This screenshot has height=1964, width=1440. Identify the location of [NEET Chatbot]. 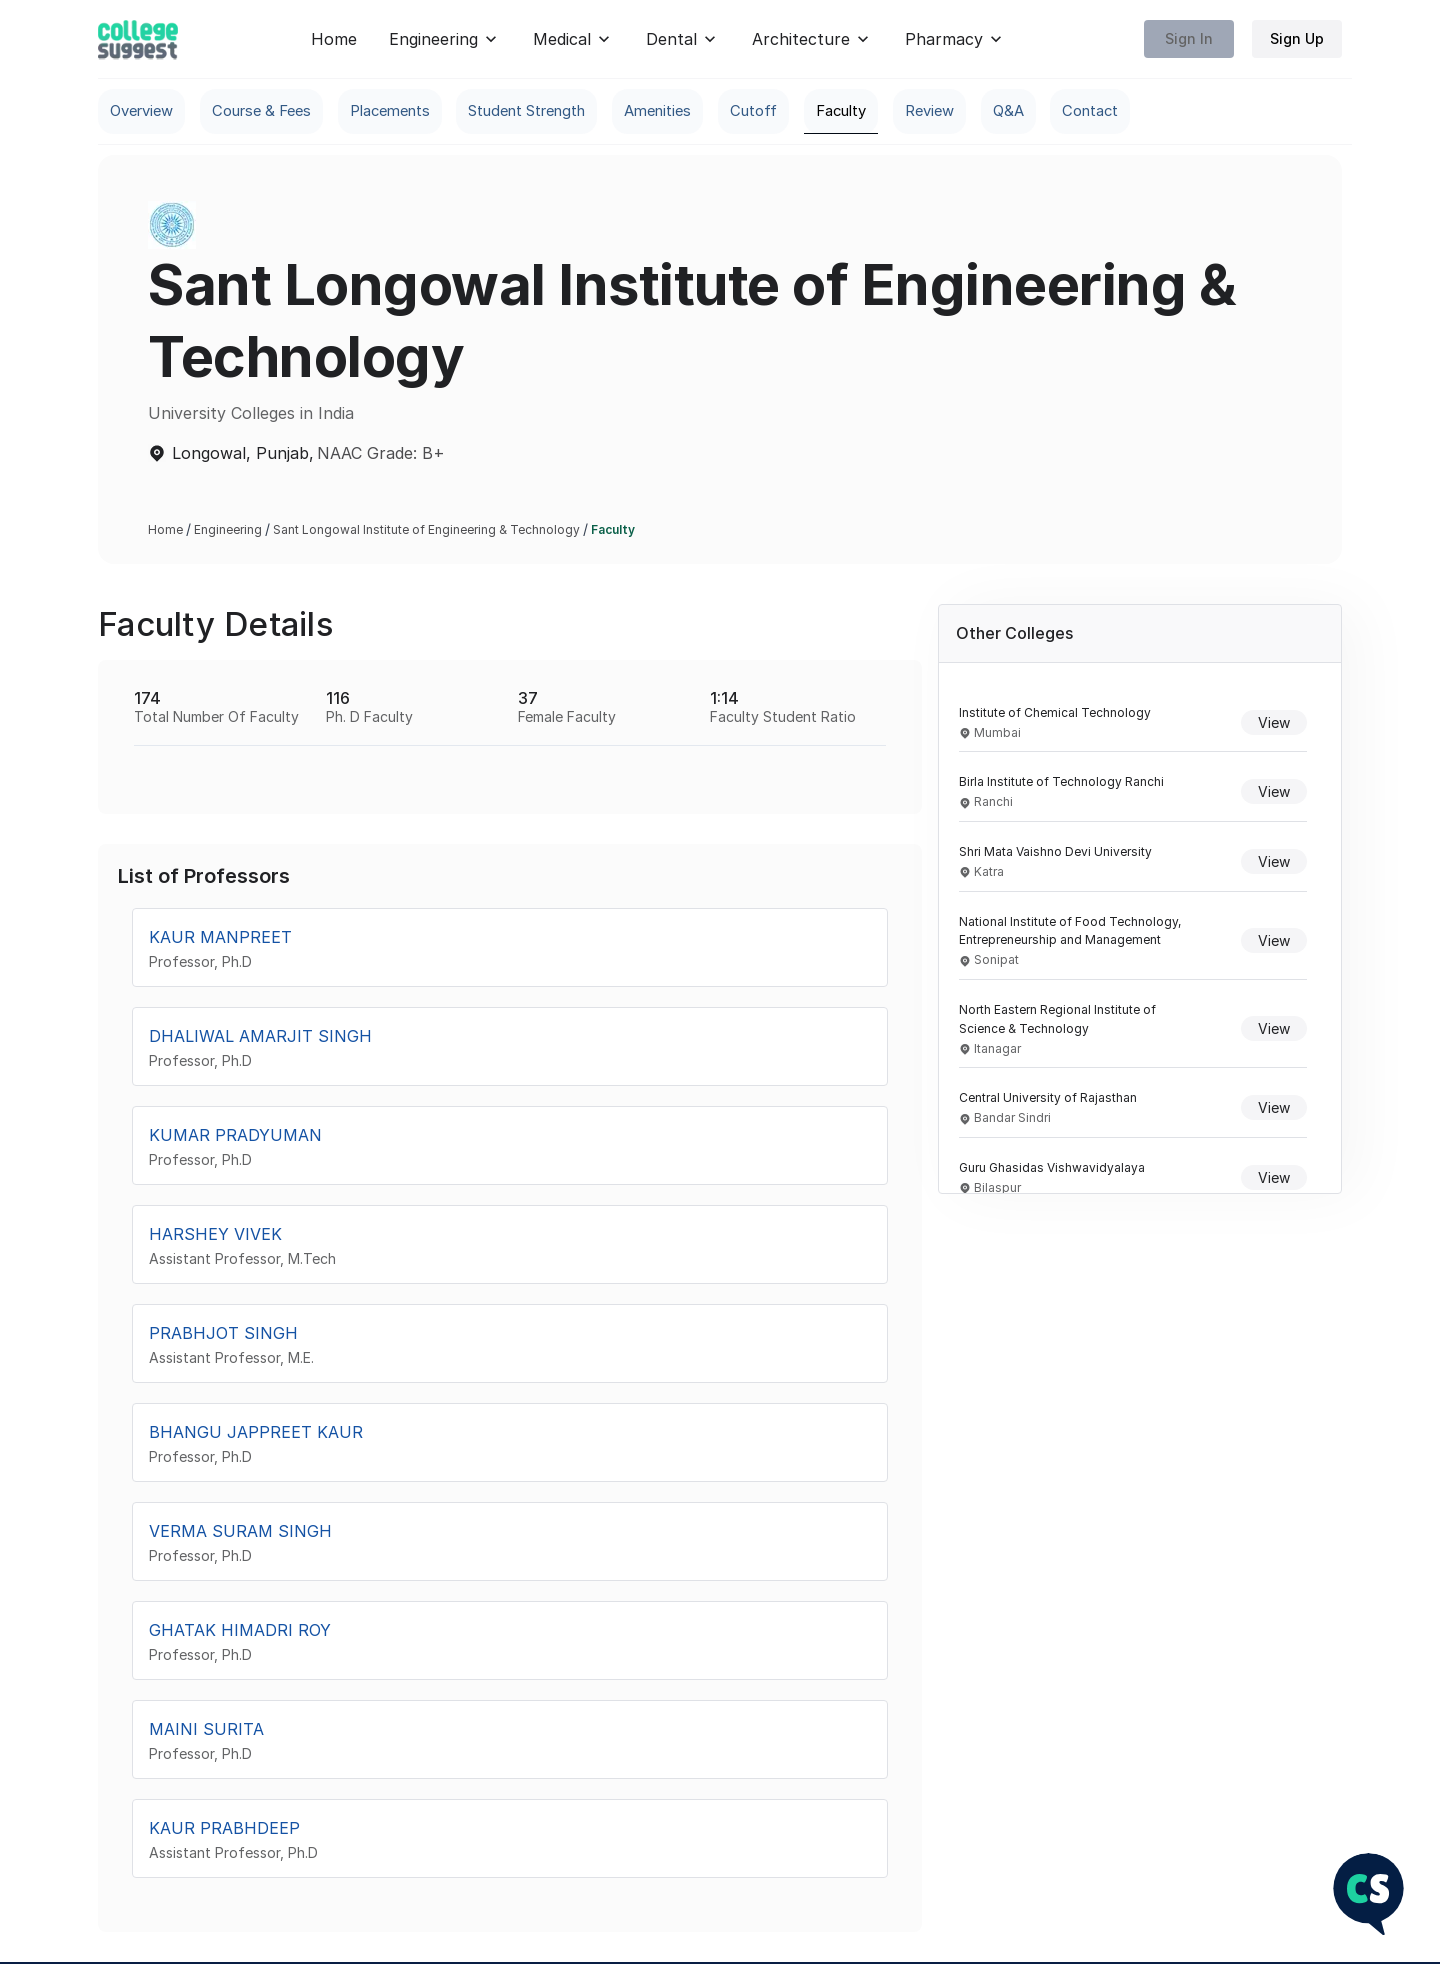
(1368, 1895).